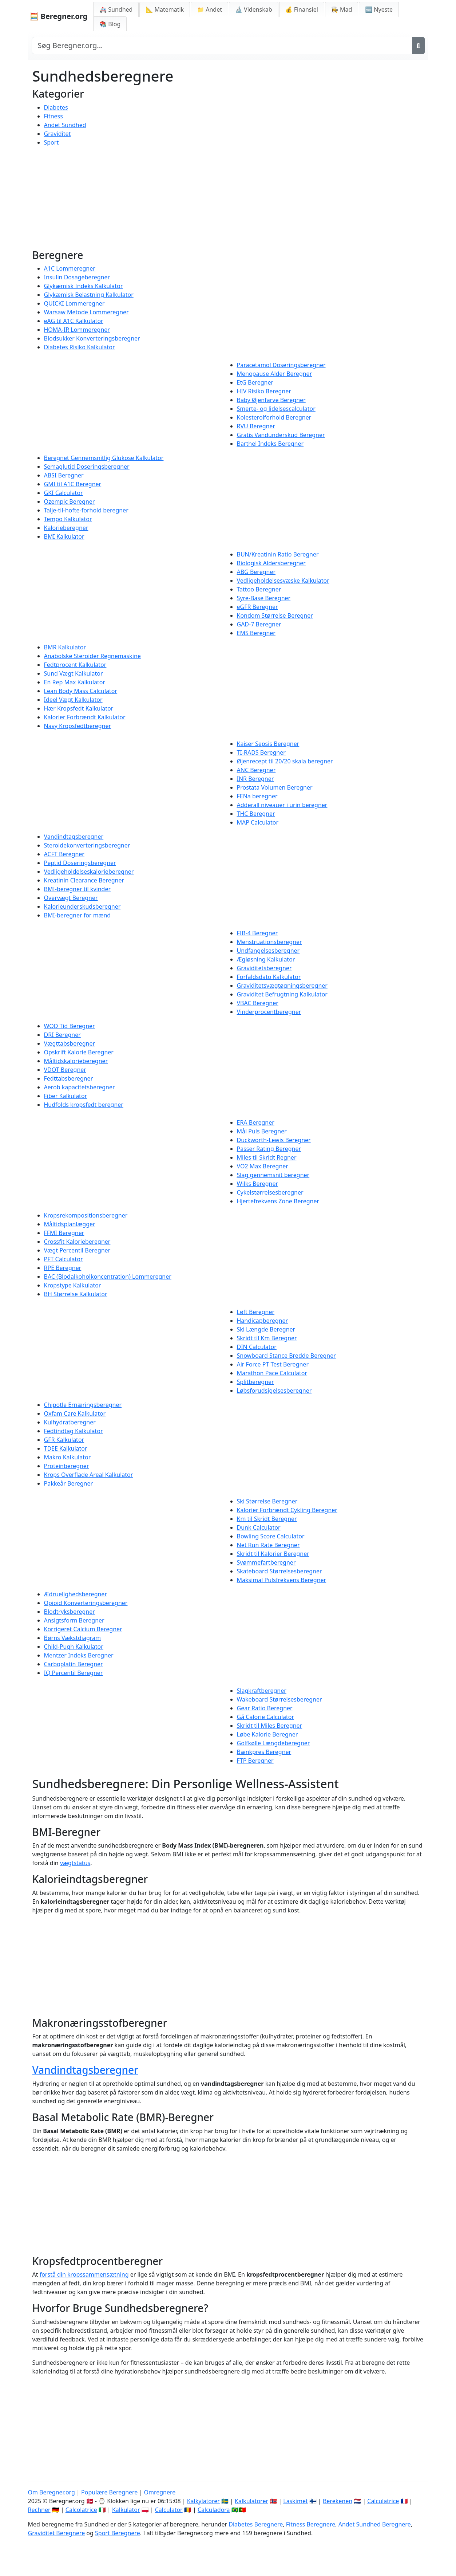 The width and height of the screenshot is (456, 2576). Describe the element at coordinates (79, 708) in the screenshot. I see `Hær Kropsfedt Kalkulator` at that location.